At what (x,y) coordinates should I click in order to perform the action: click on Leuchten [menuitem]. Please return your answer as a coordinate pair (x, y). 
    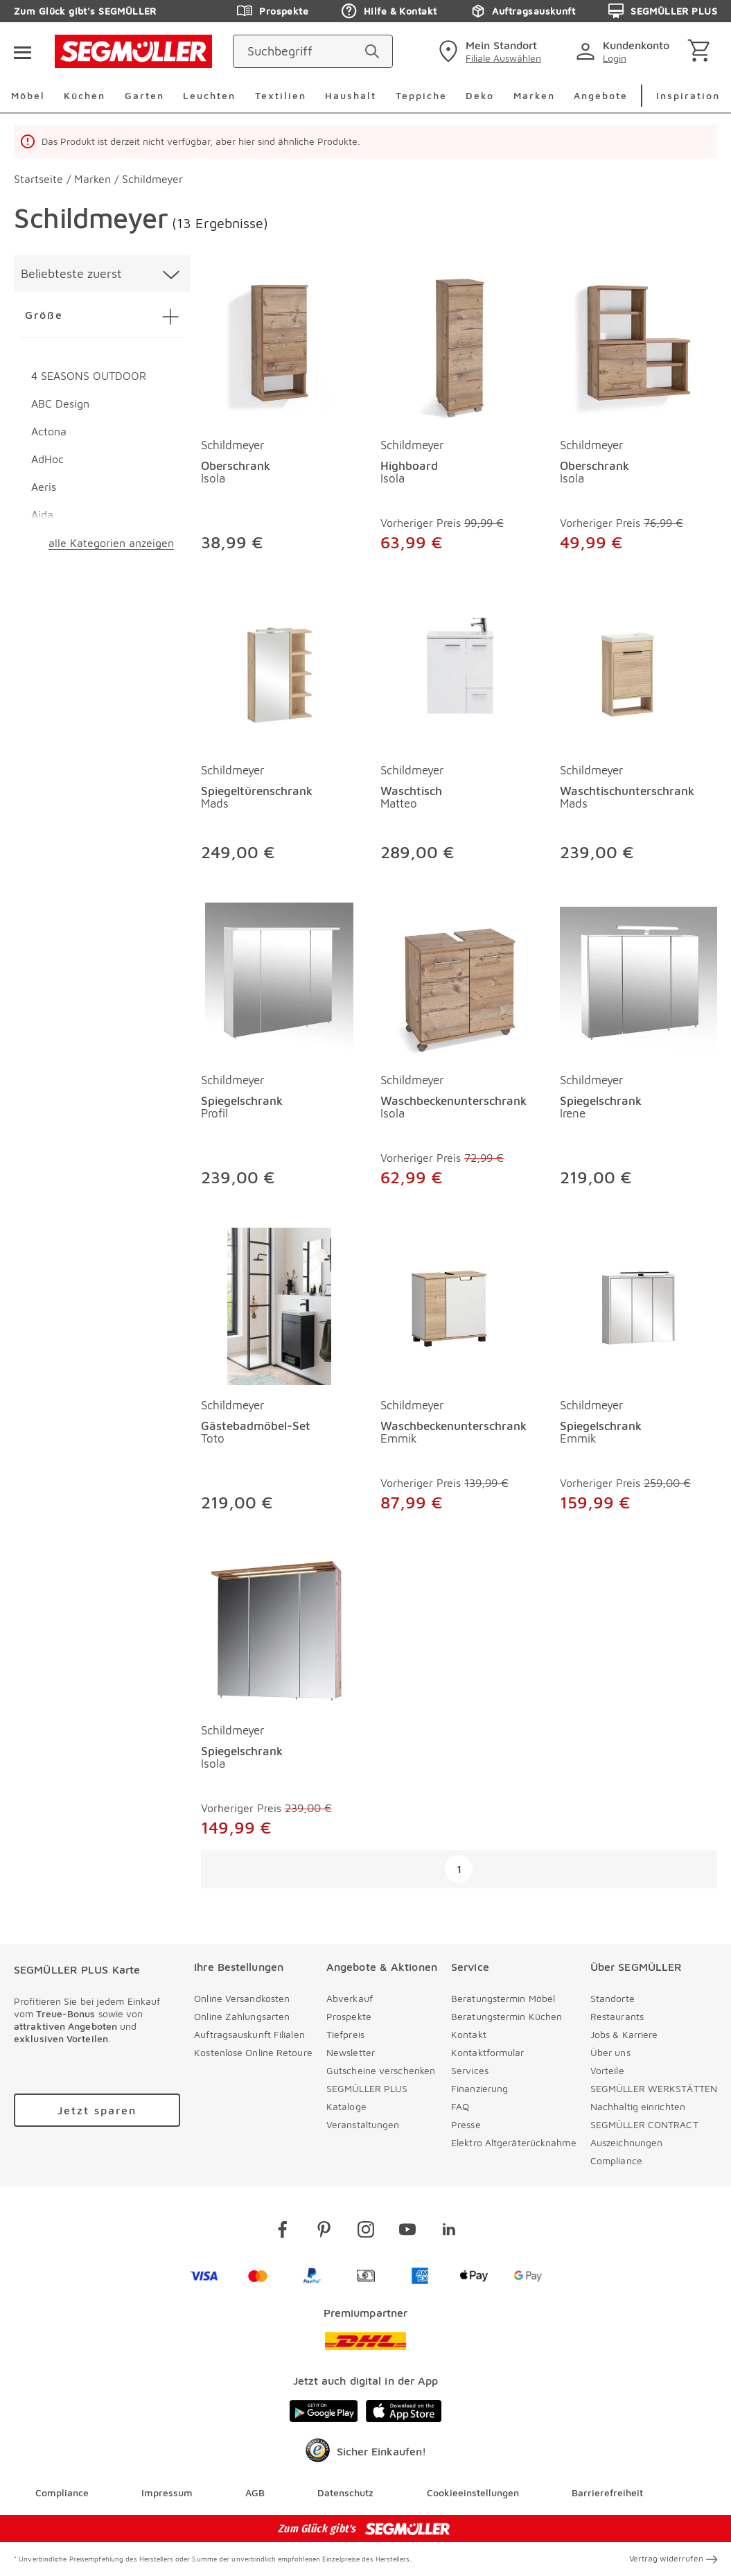
    Looking at the image, I should click on (209, 95).